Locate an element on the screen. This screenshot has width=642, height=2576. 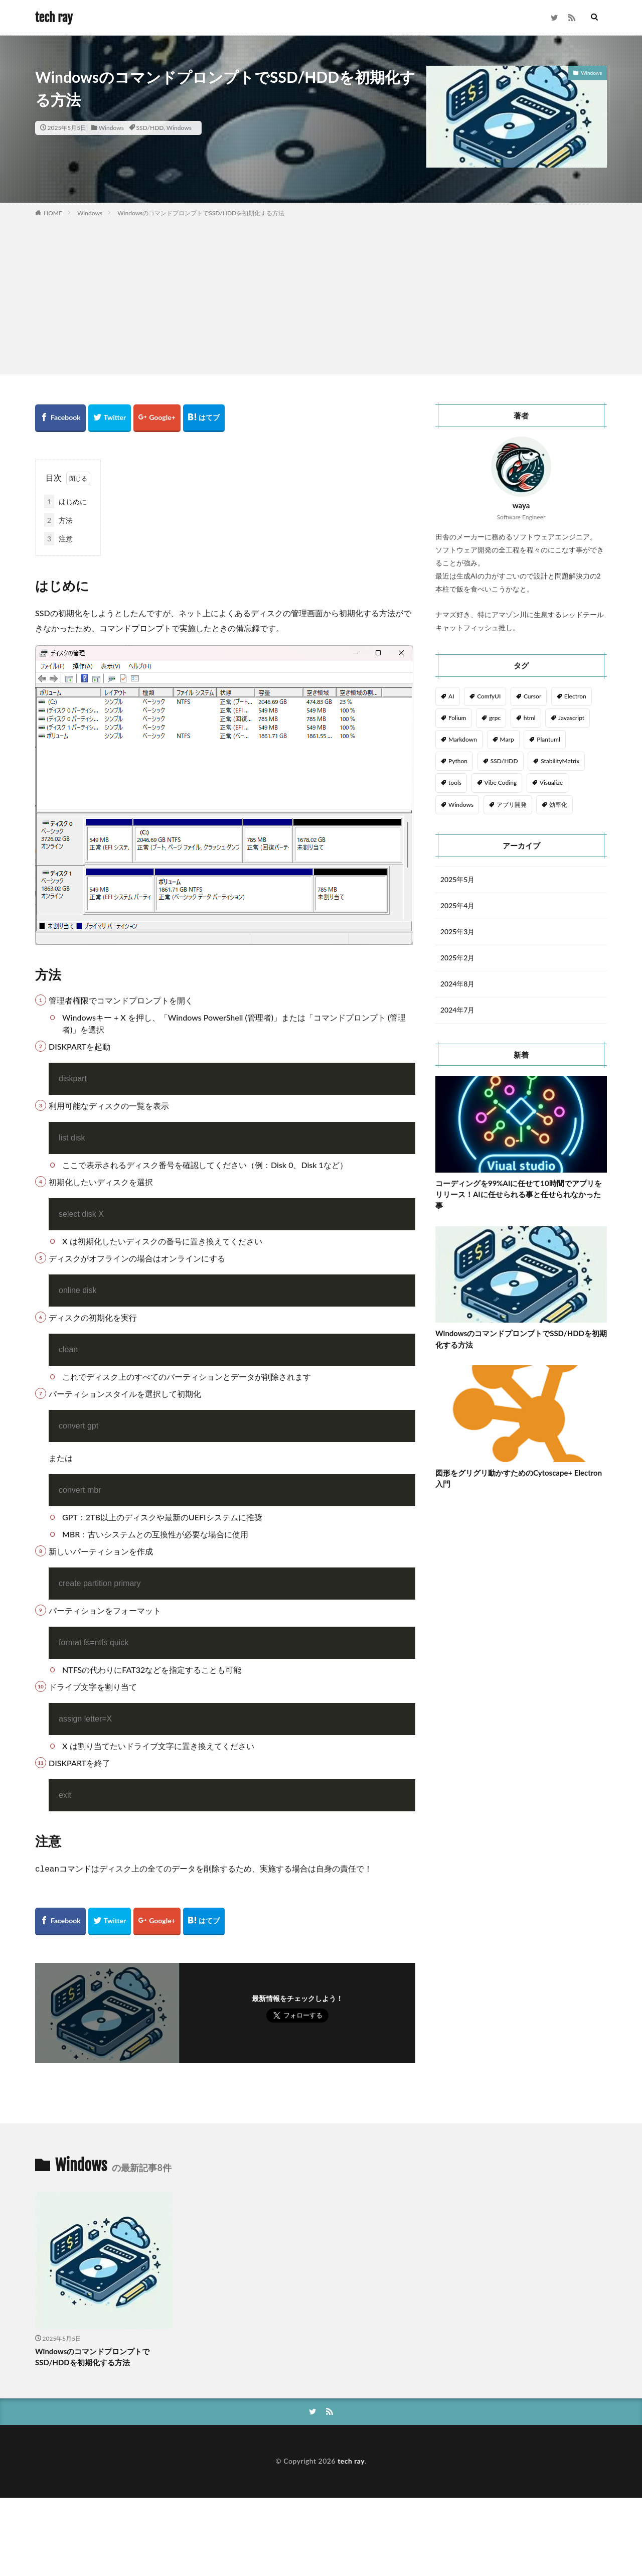
図形をグリグリ動かすためのCytoscape+ Electron入門 is located at coordinates (518, 1478).